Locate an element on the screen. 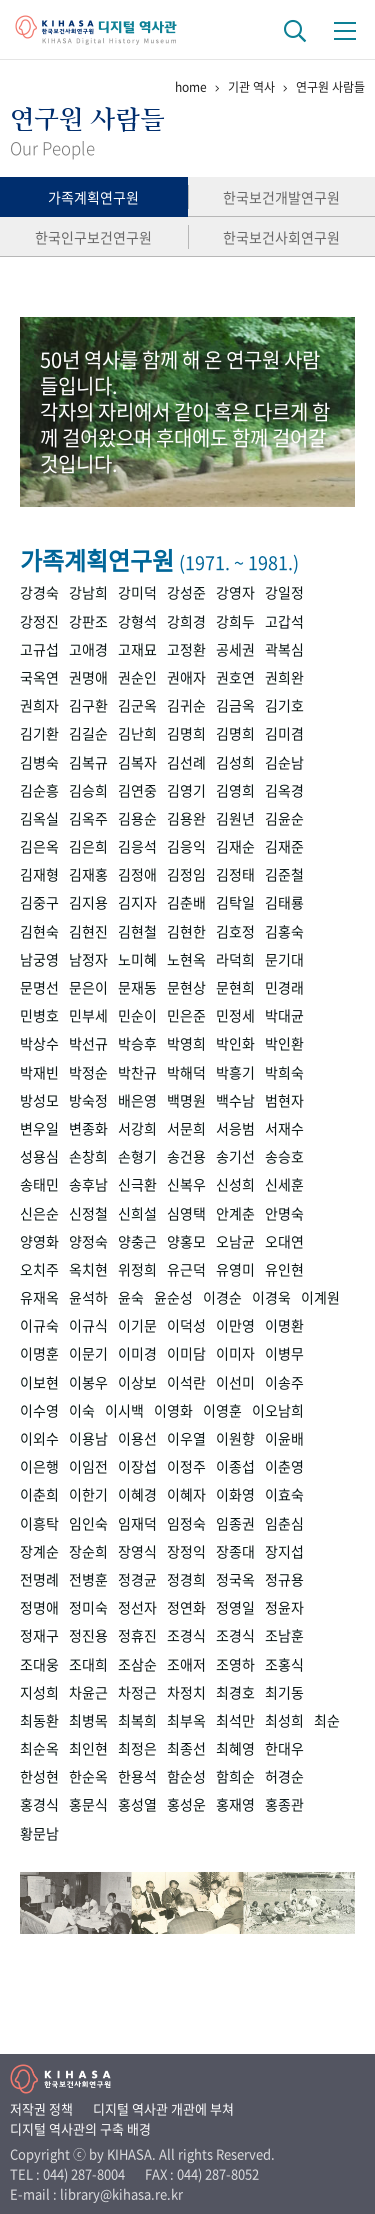 The width and height of the screenshot is (375, 2214). 박영희 is located at coordinates (186, 1043).